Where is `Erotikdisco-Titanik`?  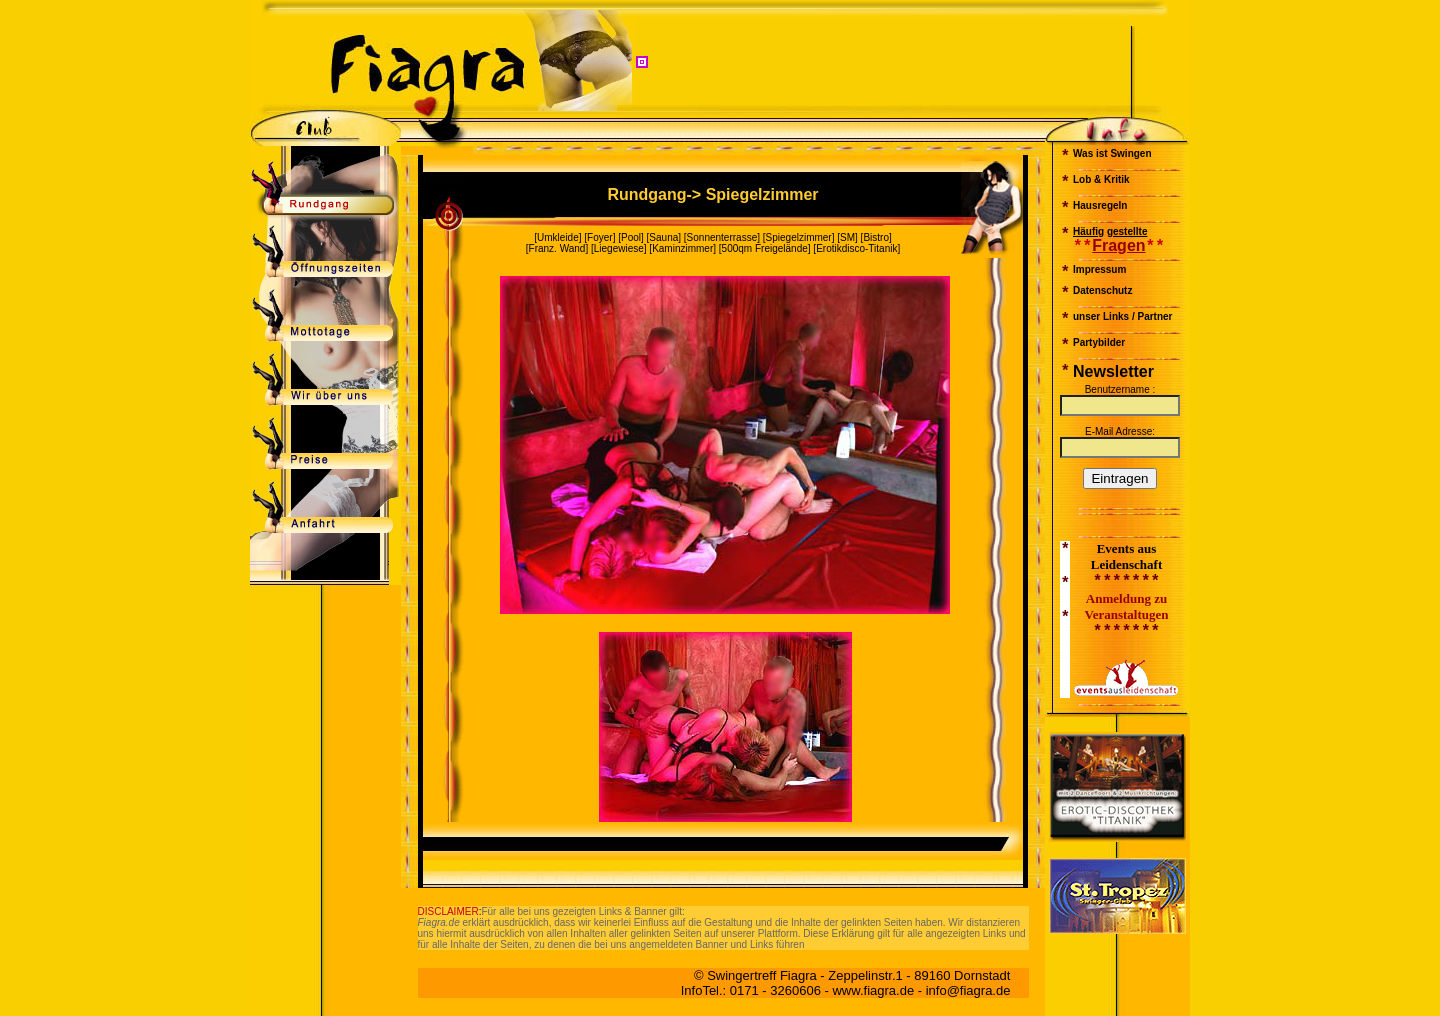
Erotikdisco-Titanik is located at coordinates (856, 248).